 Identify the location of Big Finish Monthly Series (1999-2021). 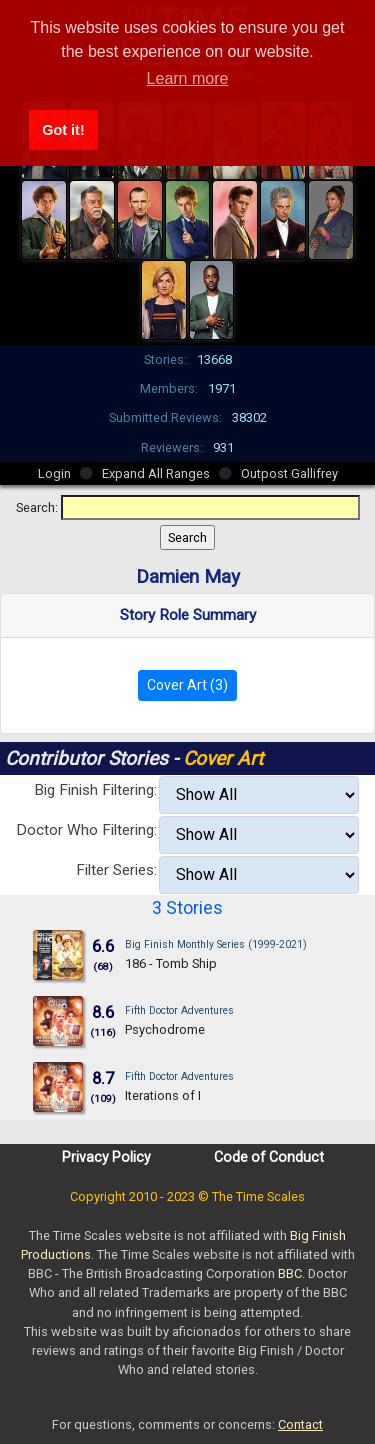
(216, 944).